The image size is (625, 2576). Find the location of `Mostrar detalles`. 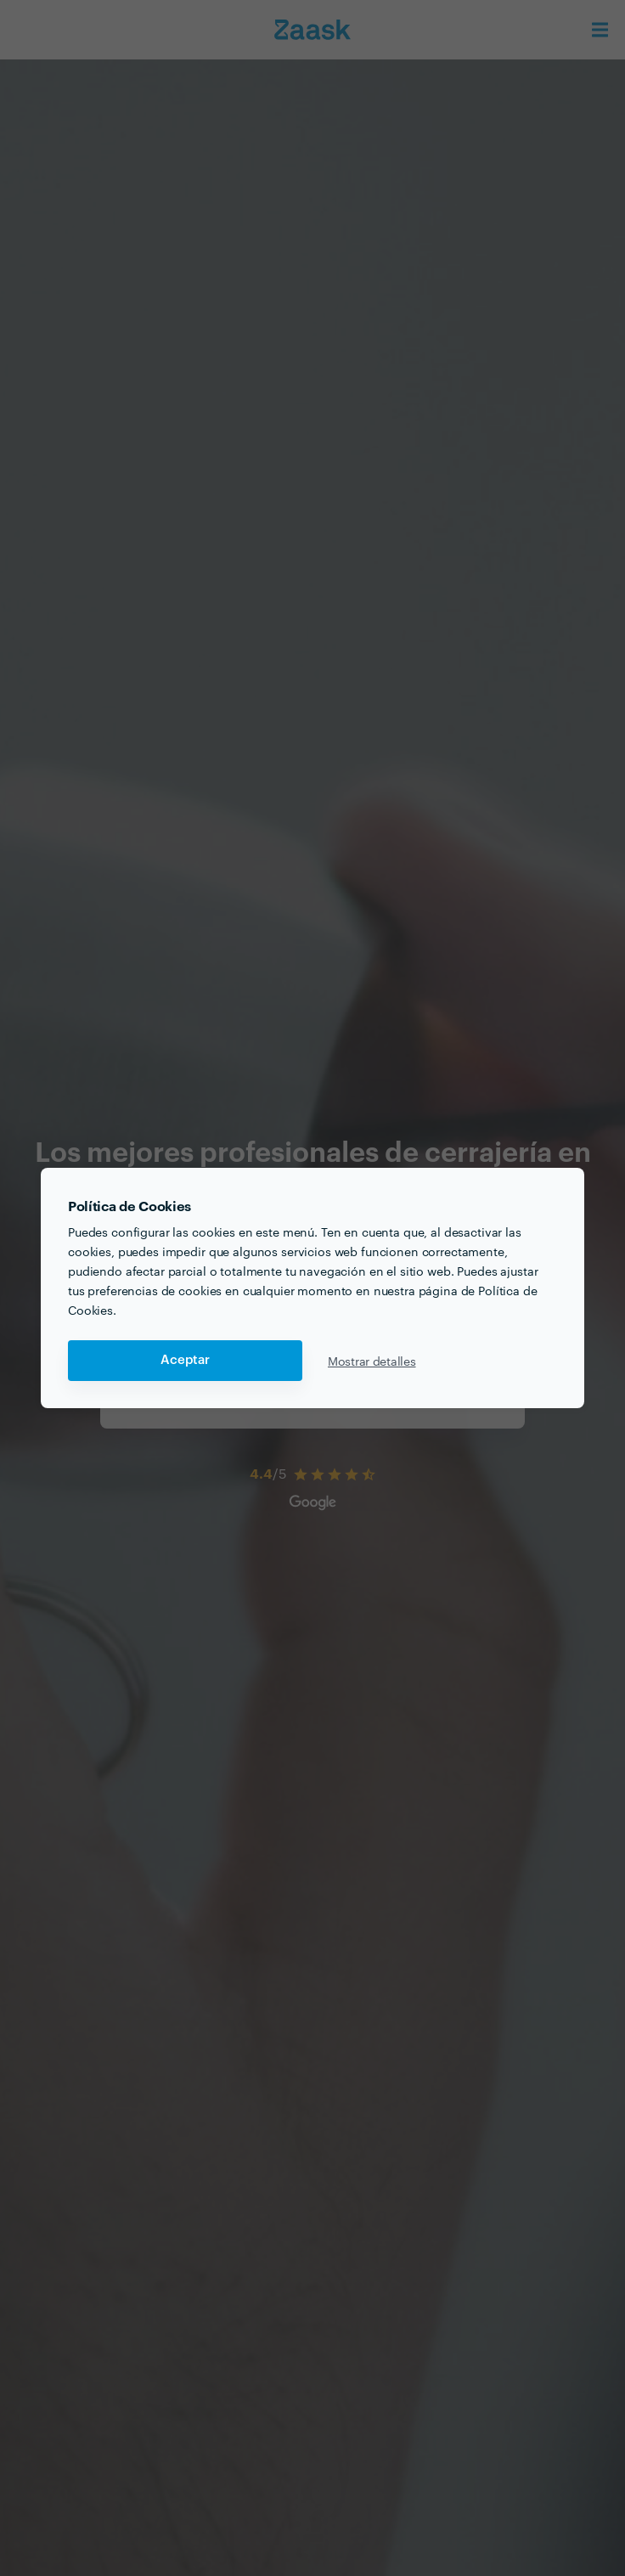

Mostrar detalles is located at coordinates (372, 1360).